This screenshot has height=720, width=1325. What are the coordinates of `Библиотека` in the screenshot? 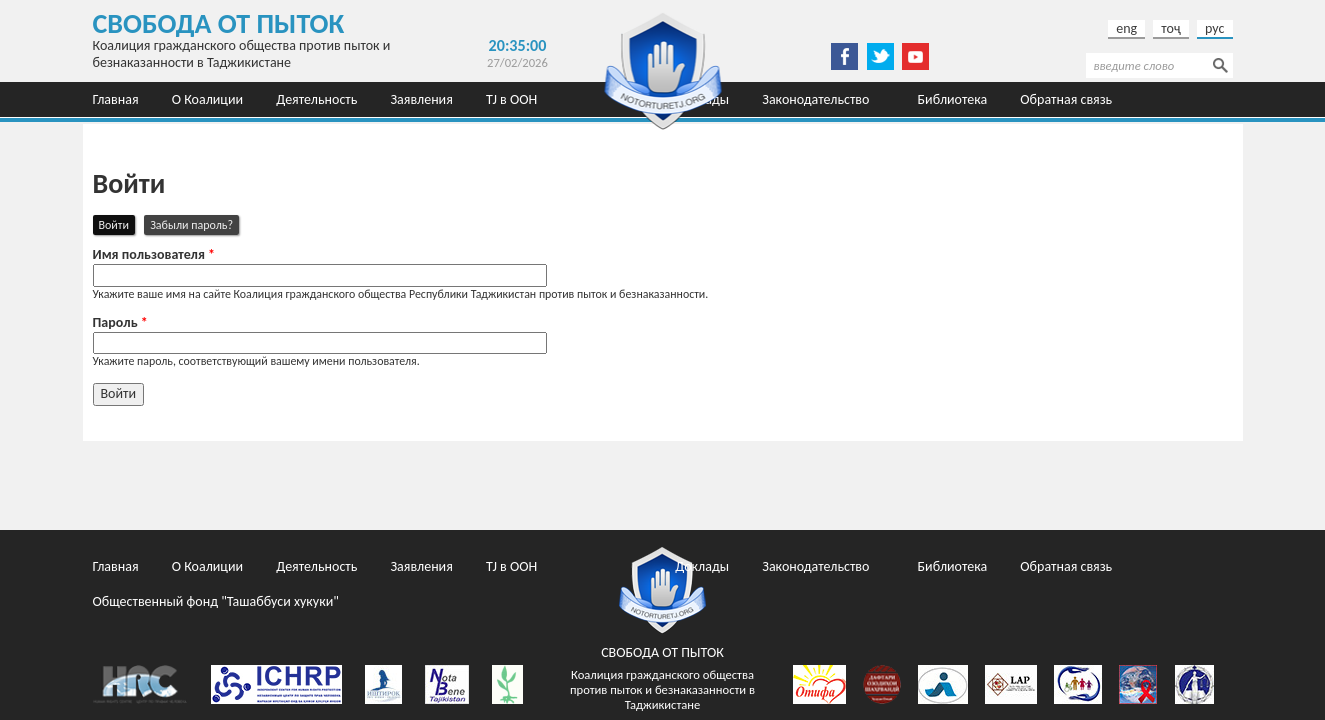 It's located at (953, 99).